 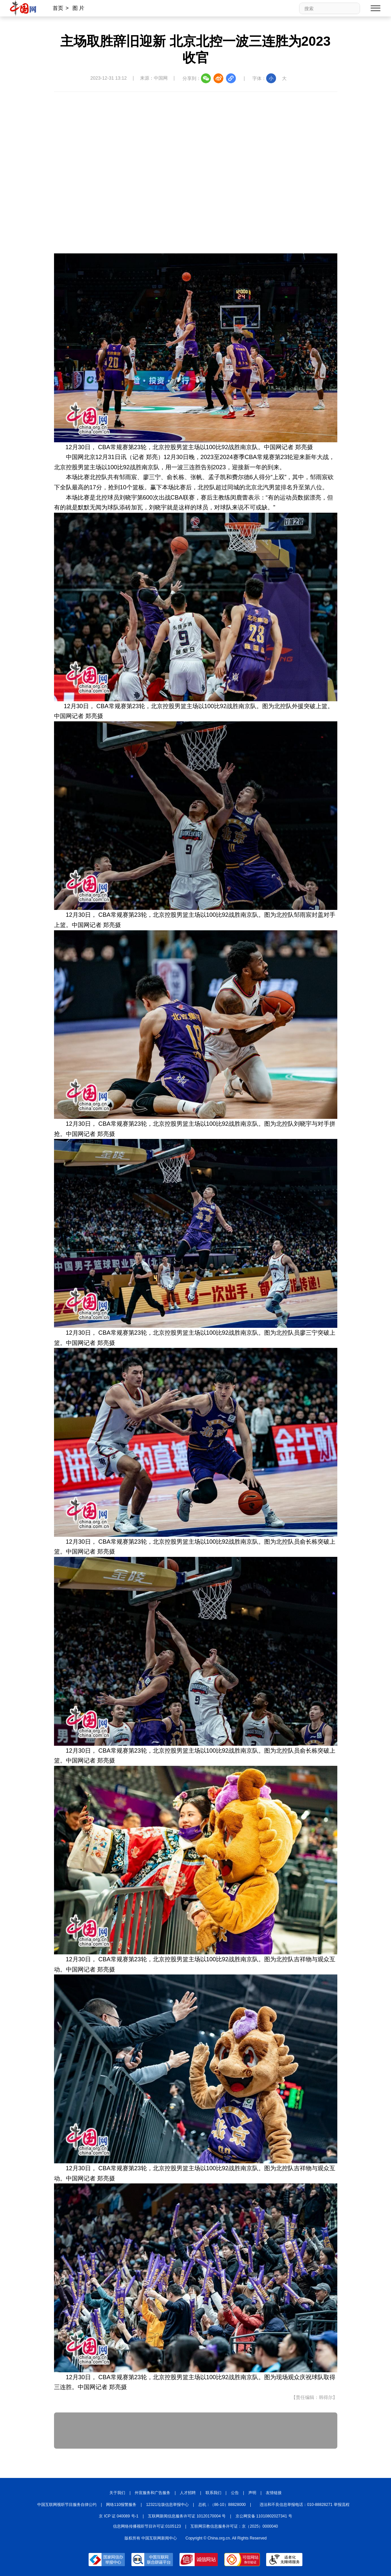 I want to click on 人才招聘, so click(x=188, y=2492).